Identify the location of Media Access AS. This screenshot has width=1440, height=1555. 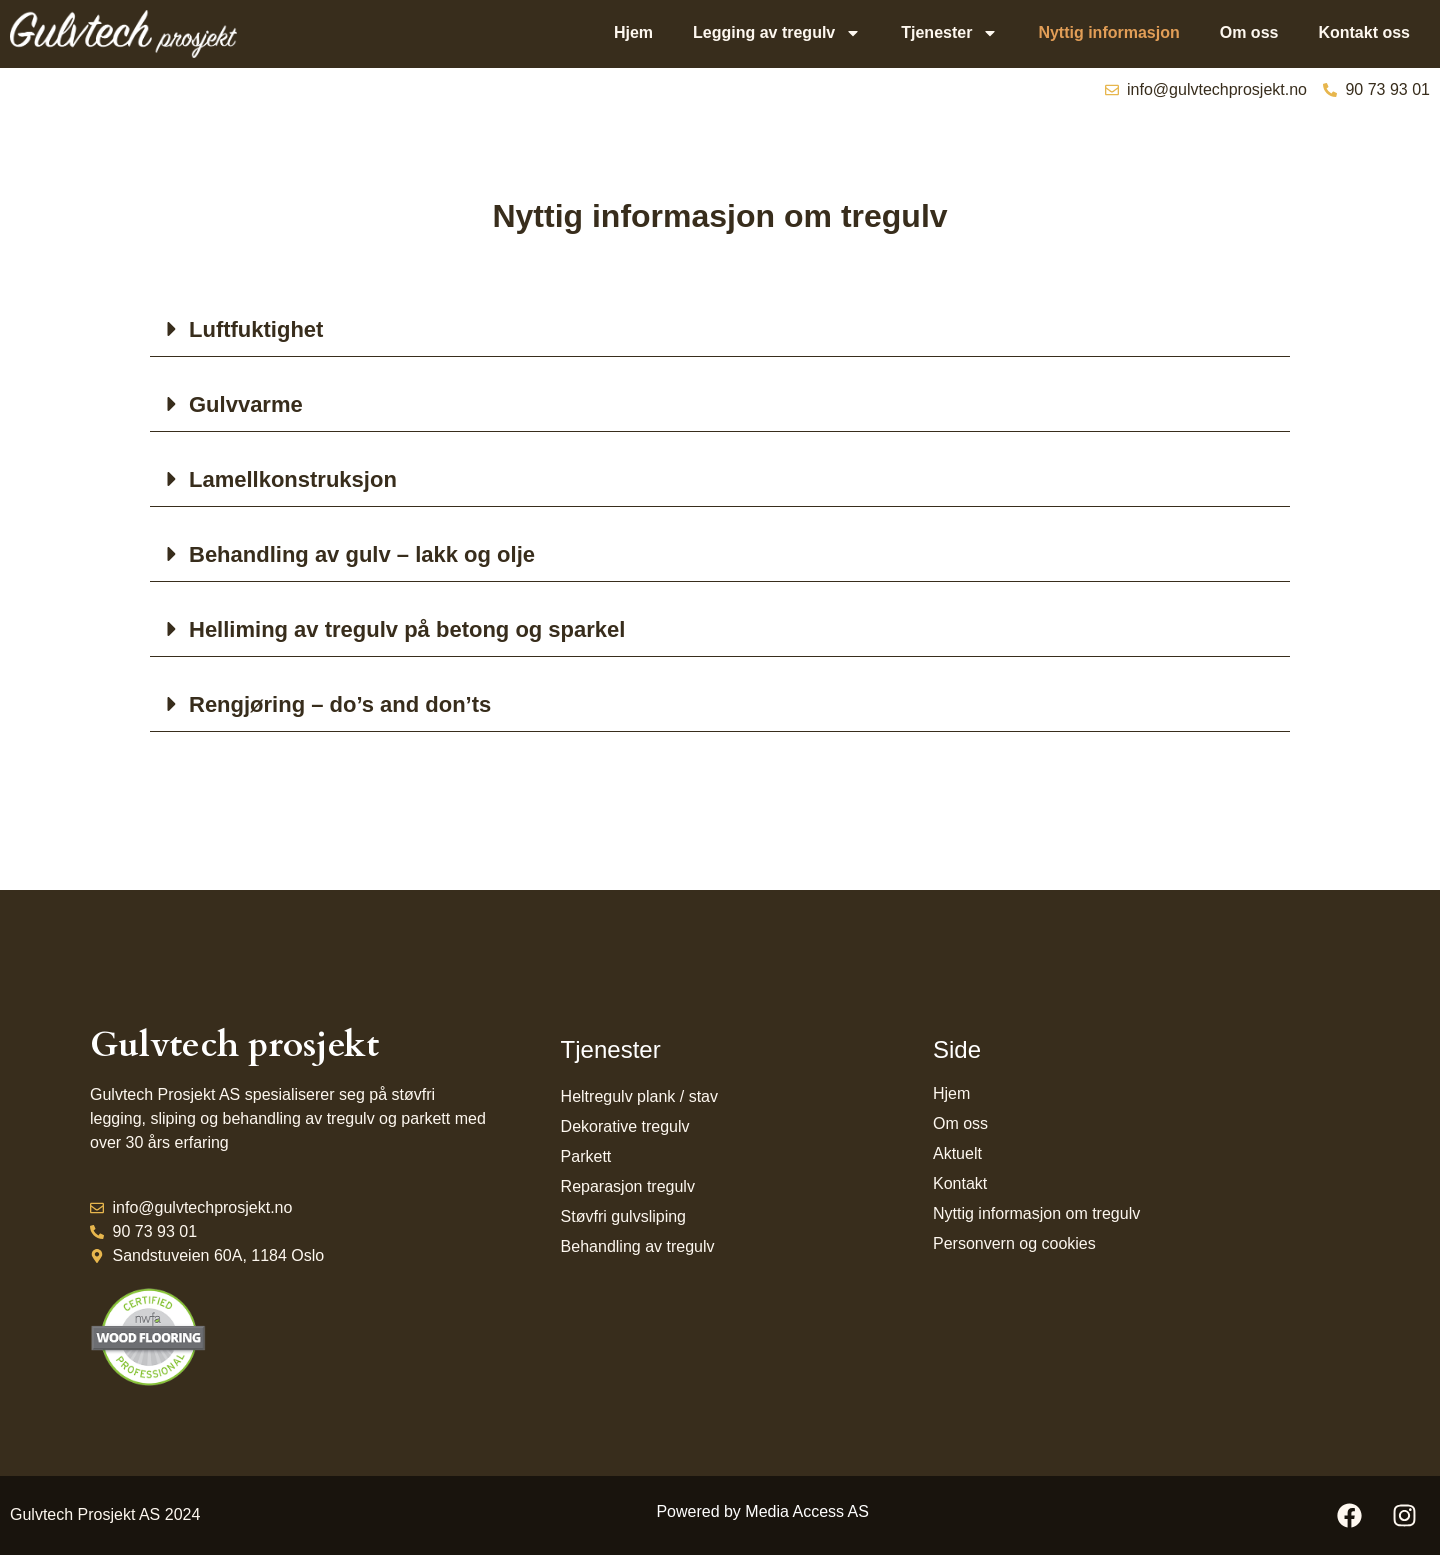
(807, 1511).